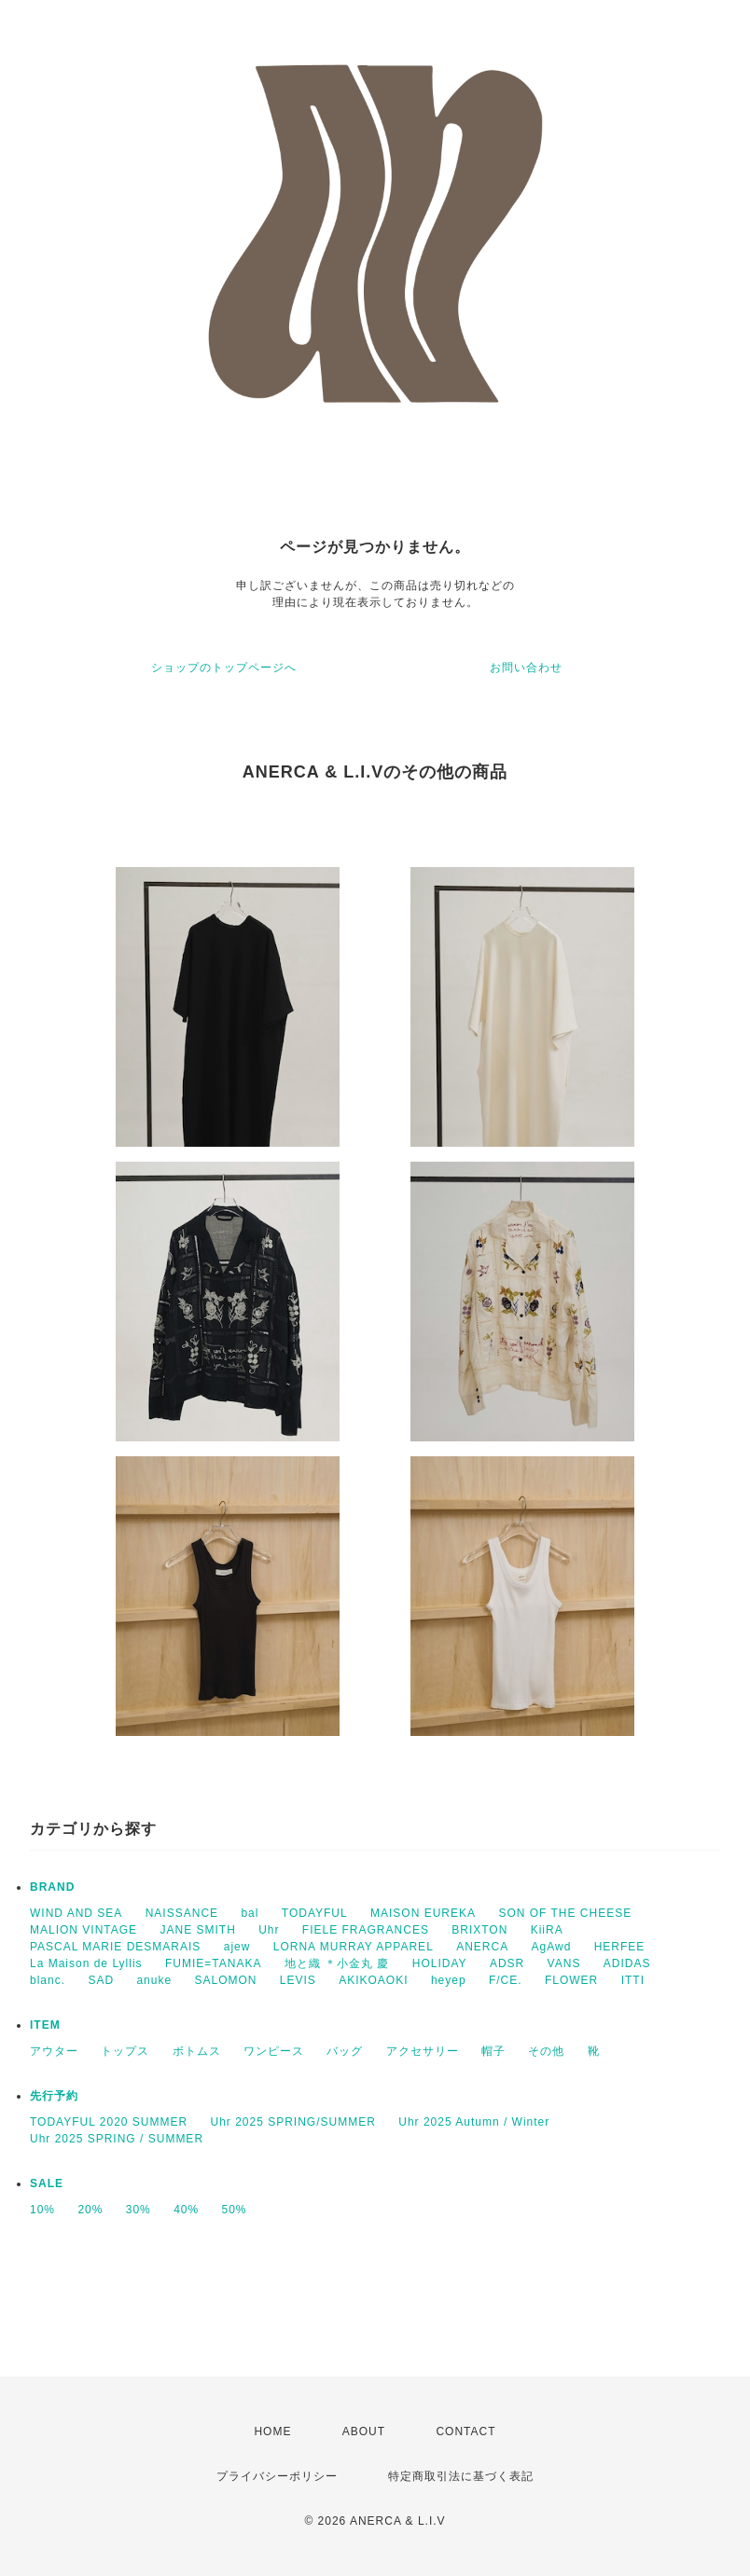 The image size is (750, 2576). I want to click on Uhr, so click(268, 1929).